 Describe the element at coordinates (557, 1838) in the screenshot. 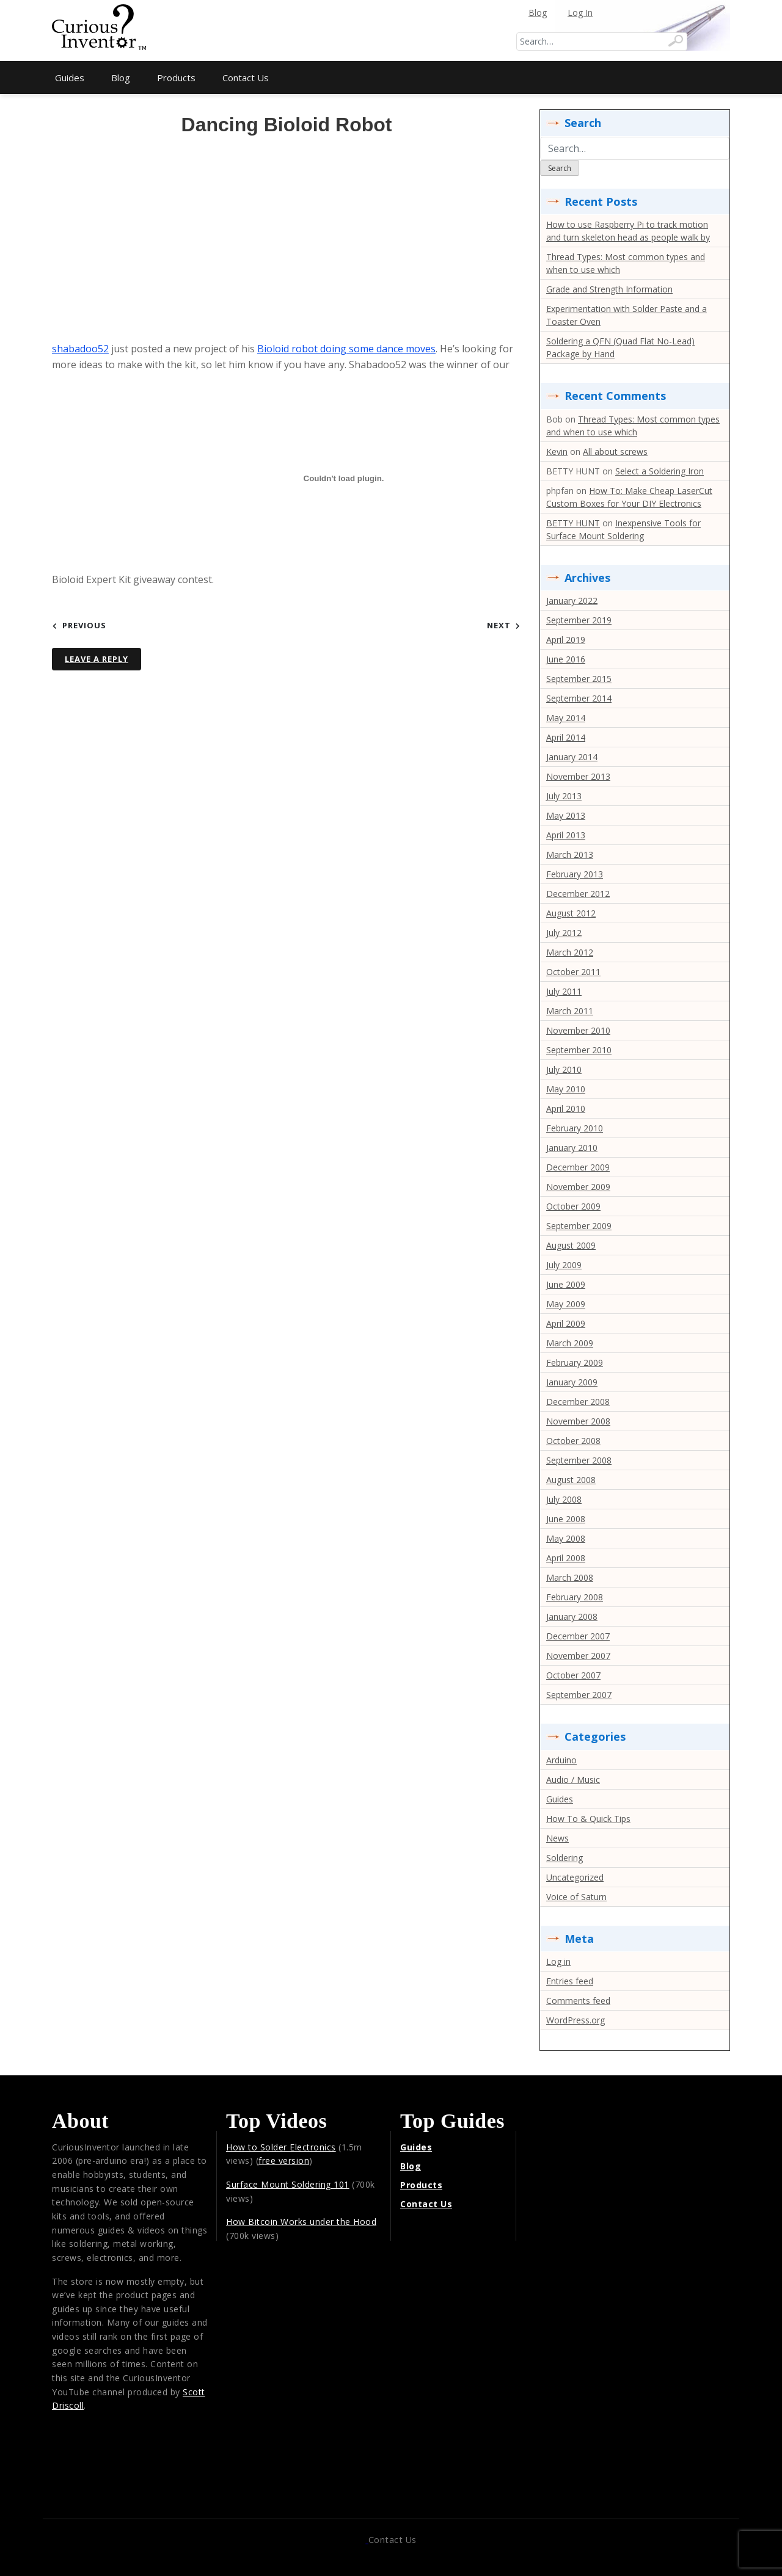

I see `News` at that location.